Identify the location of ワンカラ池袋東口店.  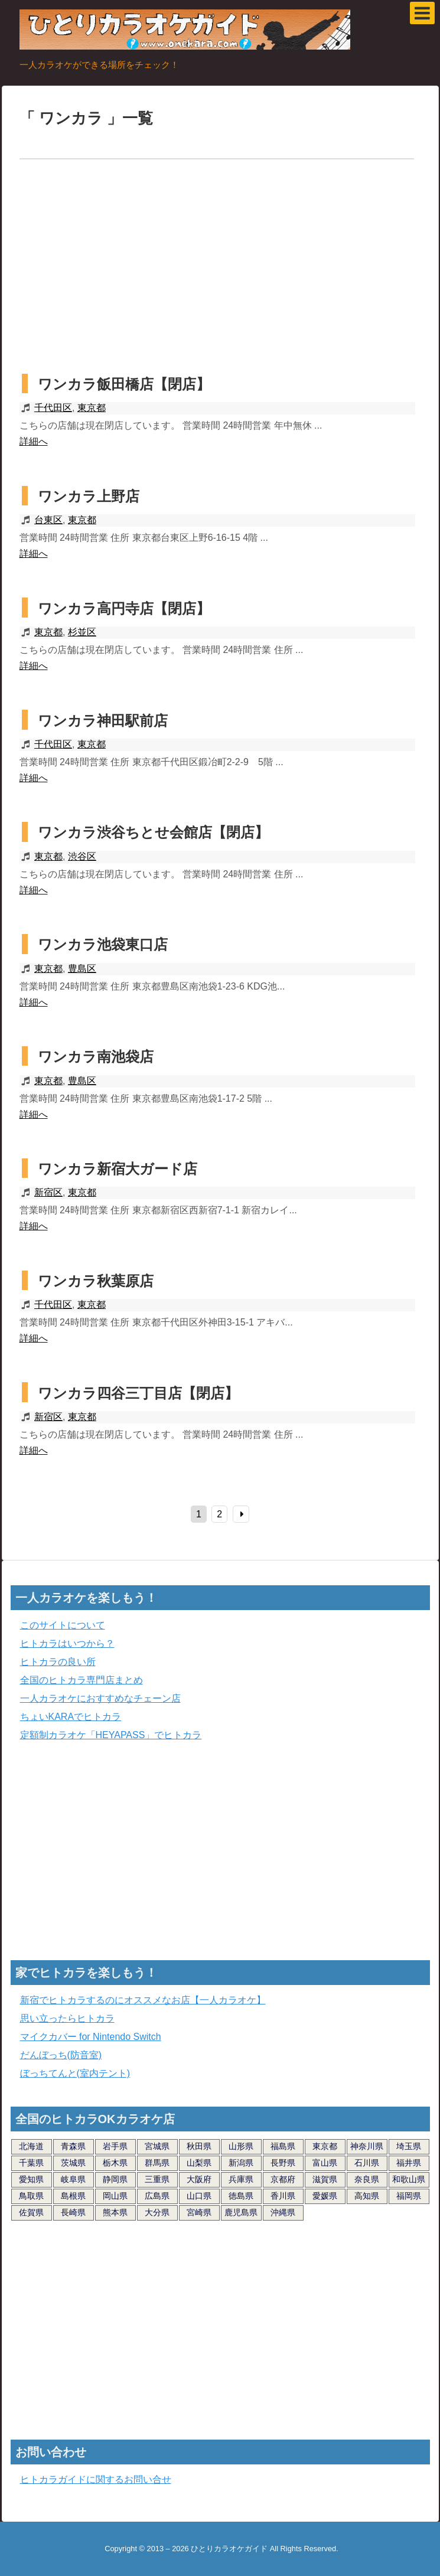
(103, 944).